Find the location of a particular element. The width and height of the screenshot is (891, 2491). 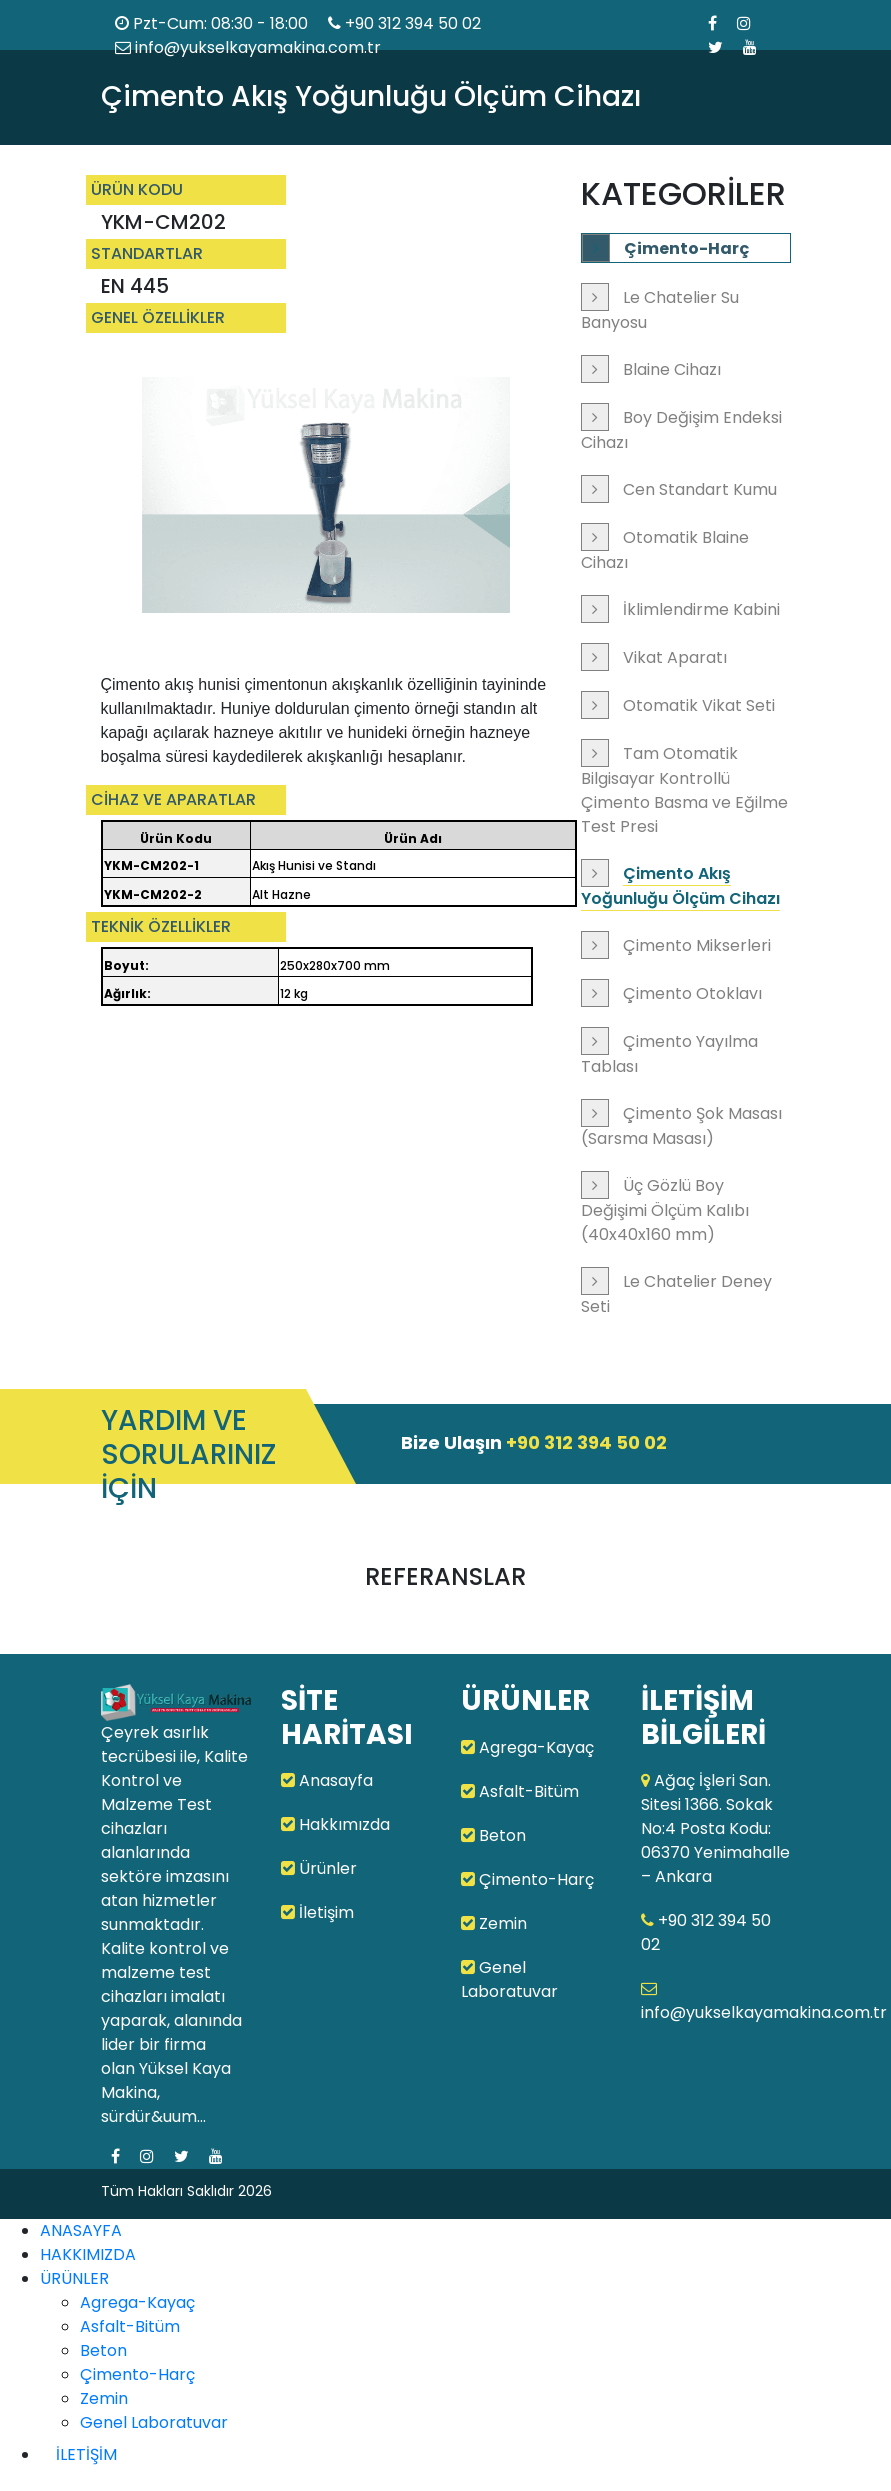

Boy Değişim Endeksi Cihazı is located at coordinates (681, 430).